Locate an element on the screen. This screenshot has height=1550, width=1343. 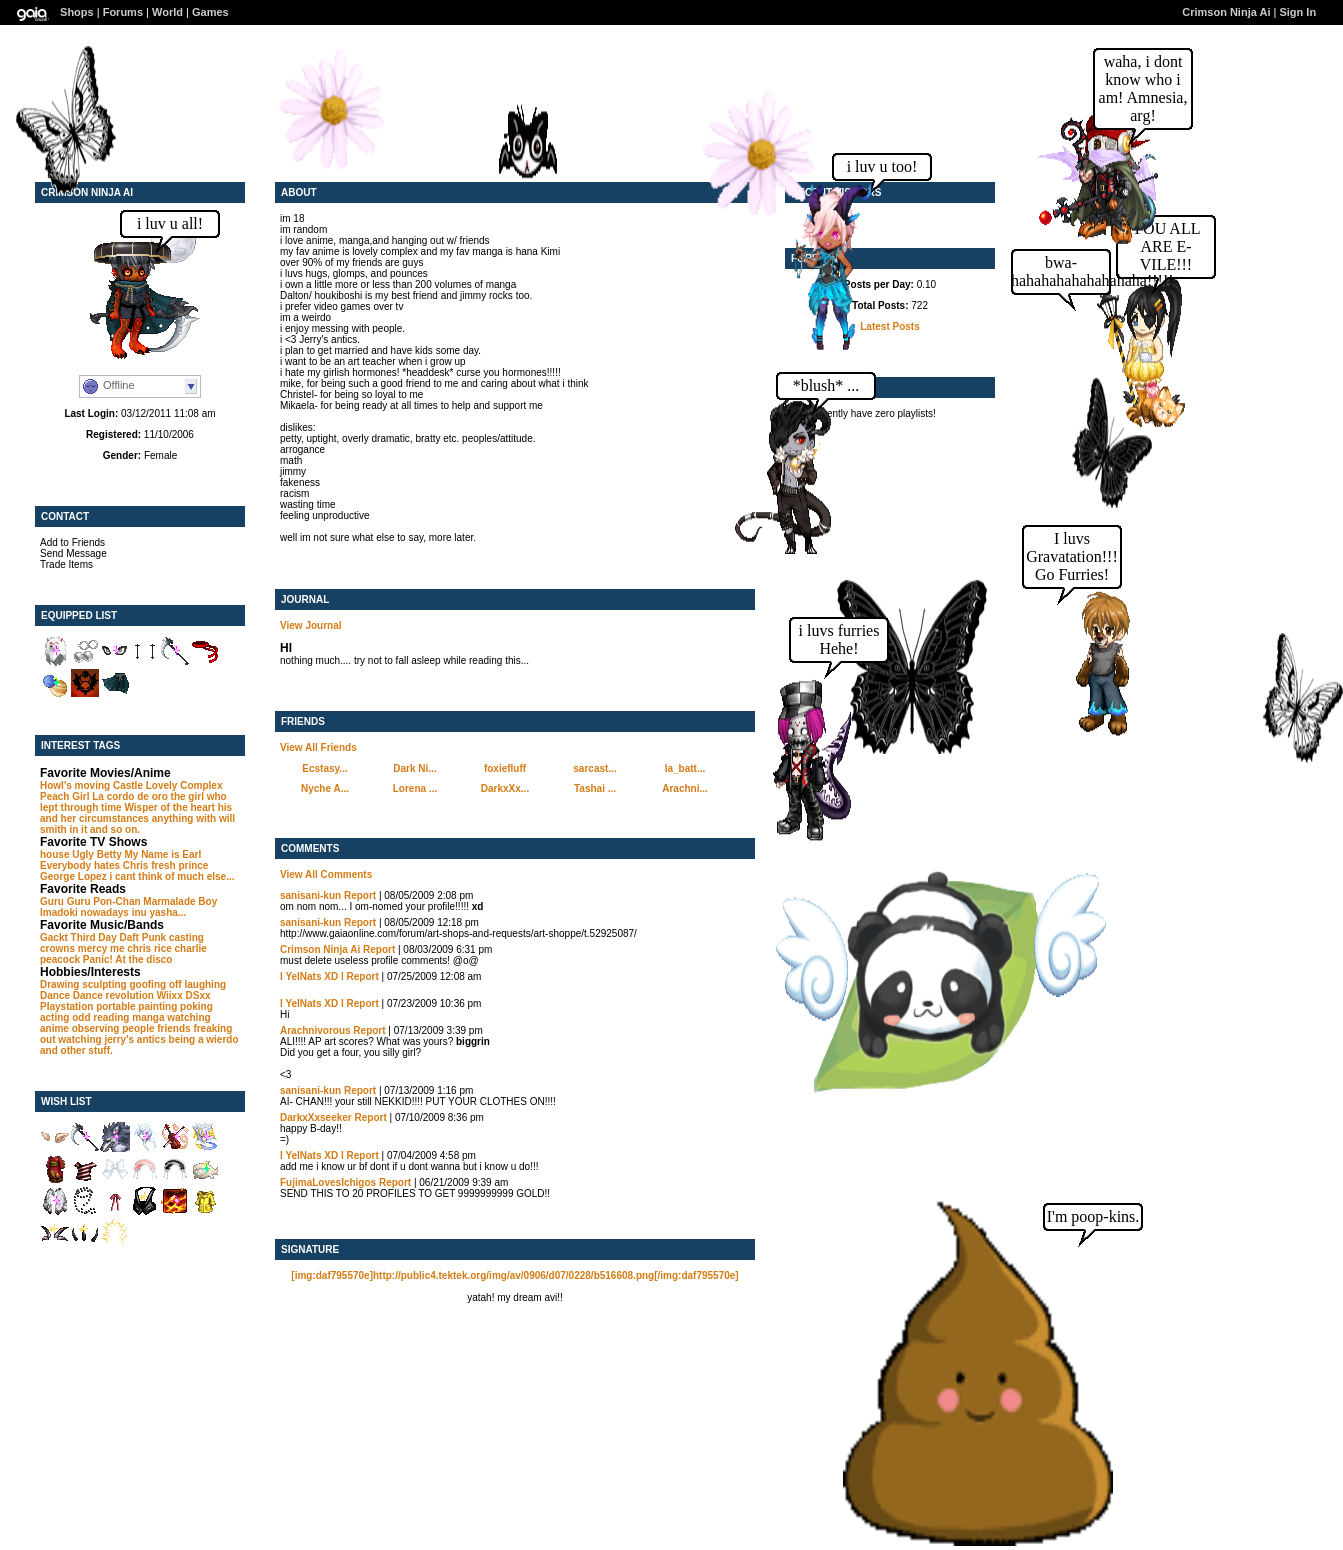
poking is located at coordinates (196, 1006).